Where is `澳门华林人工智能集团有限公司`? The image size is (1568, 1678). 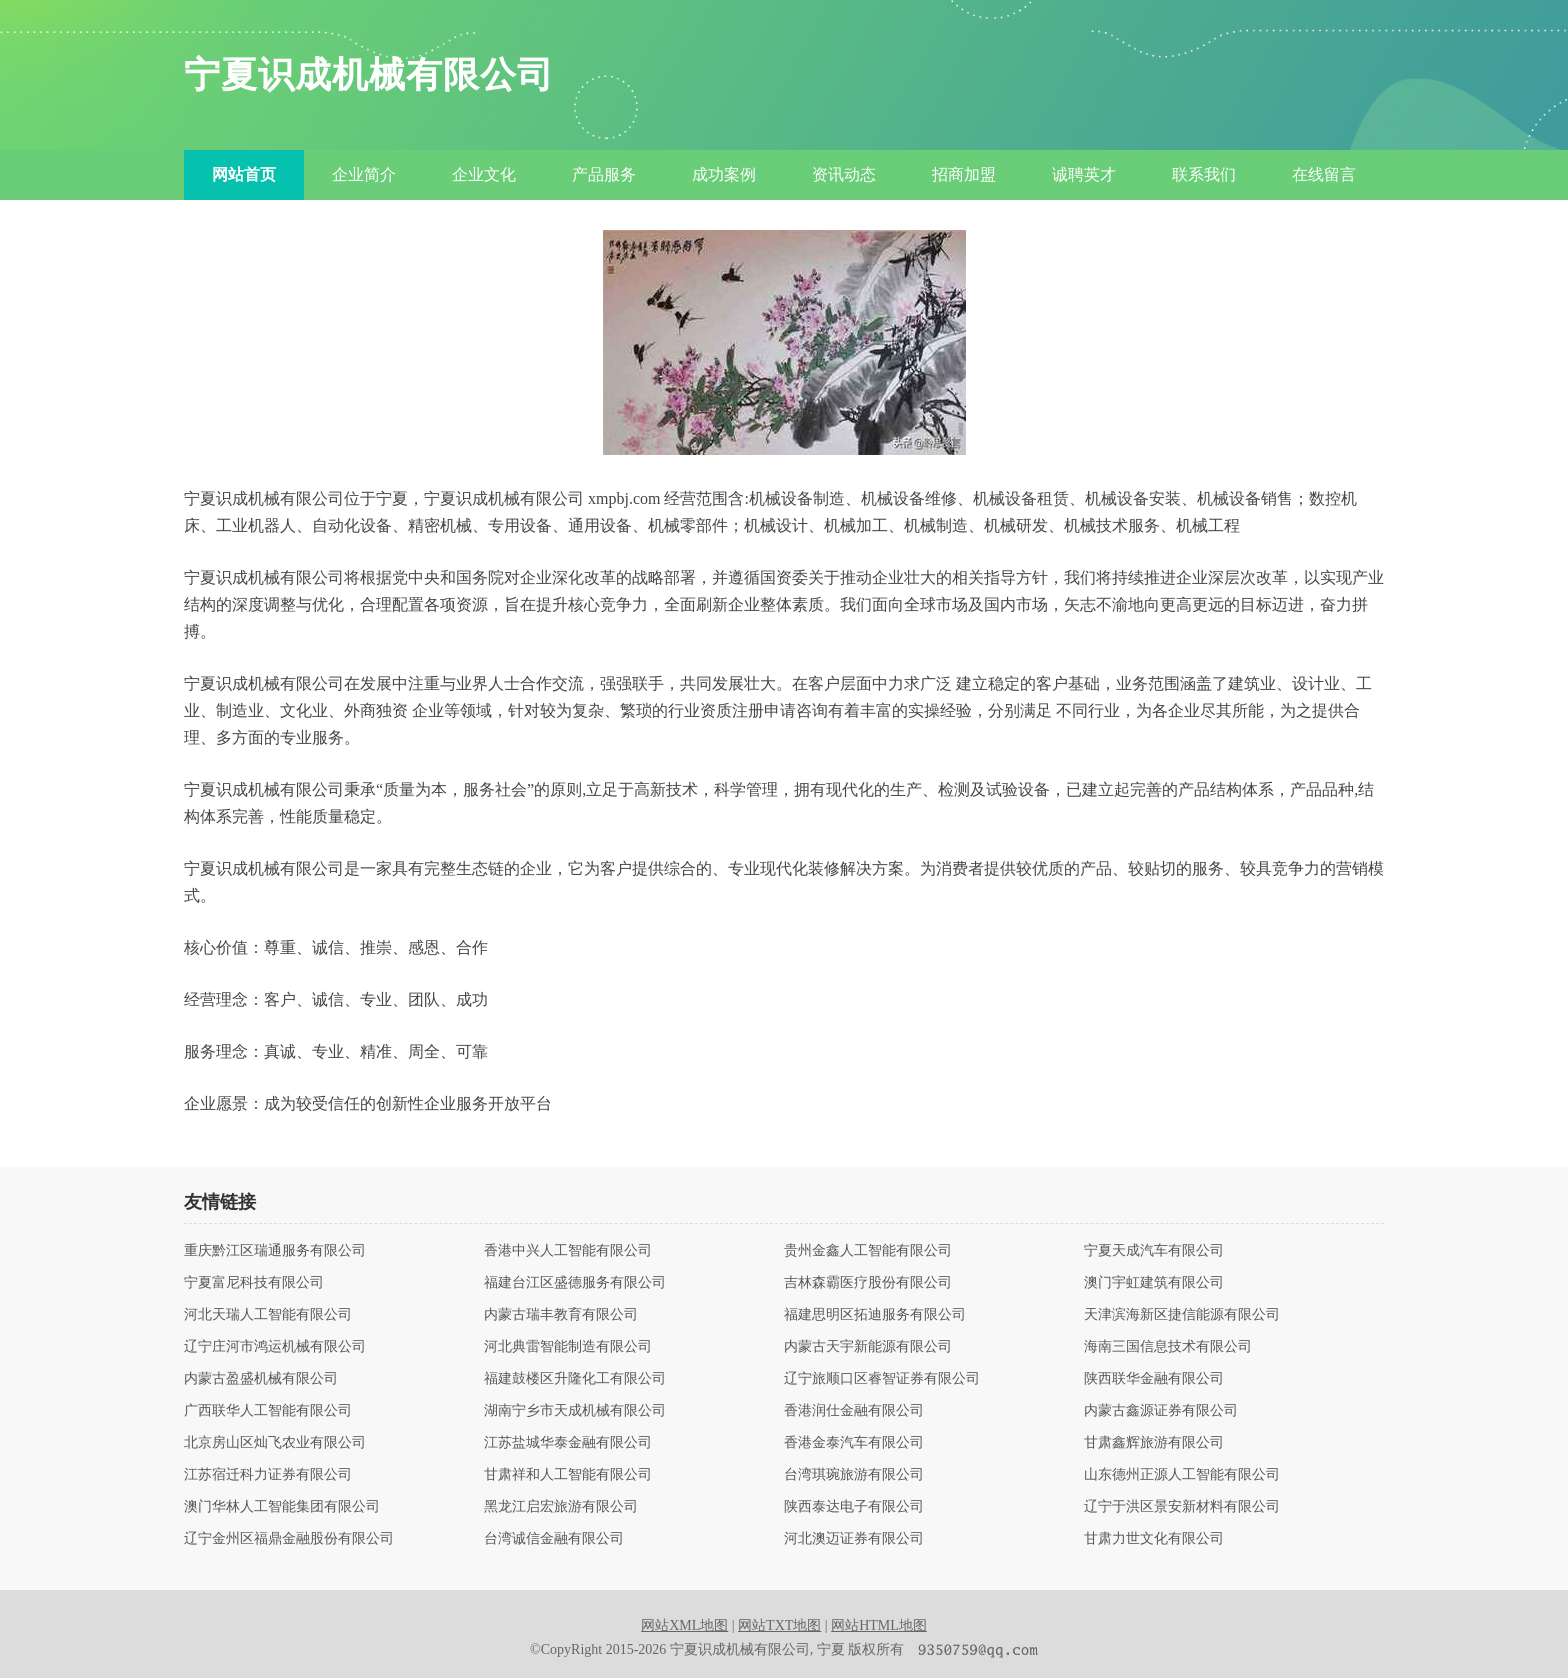
澳门华林人工智能集团有限公司 is located at coordinates (282, 1507).